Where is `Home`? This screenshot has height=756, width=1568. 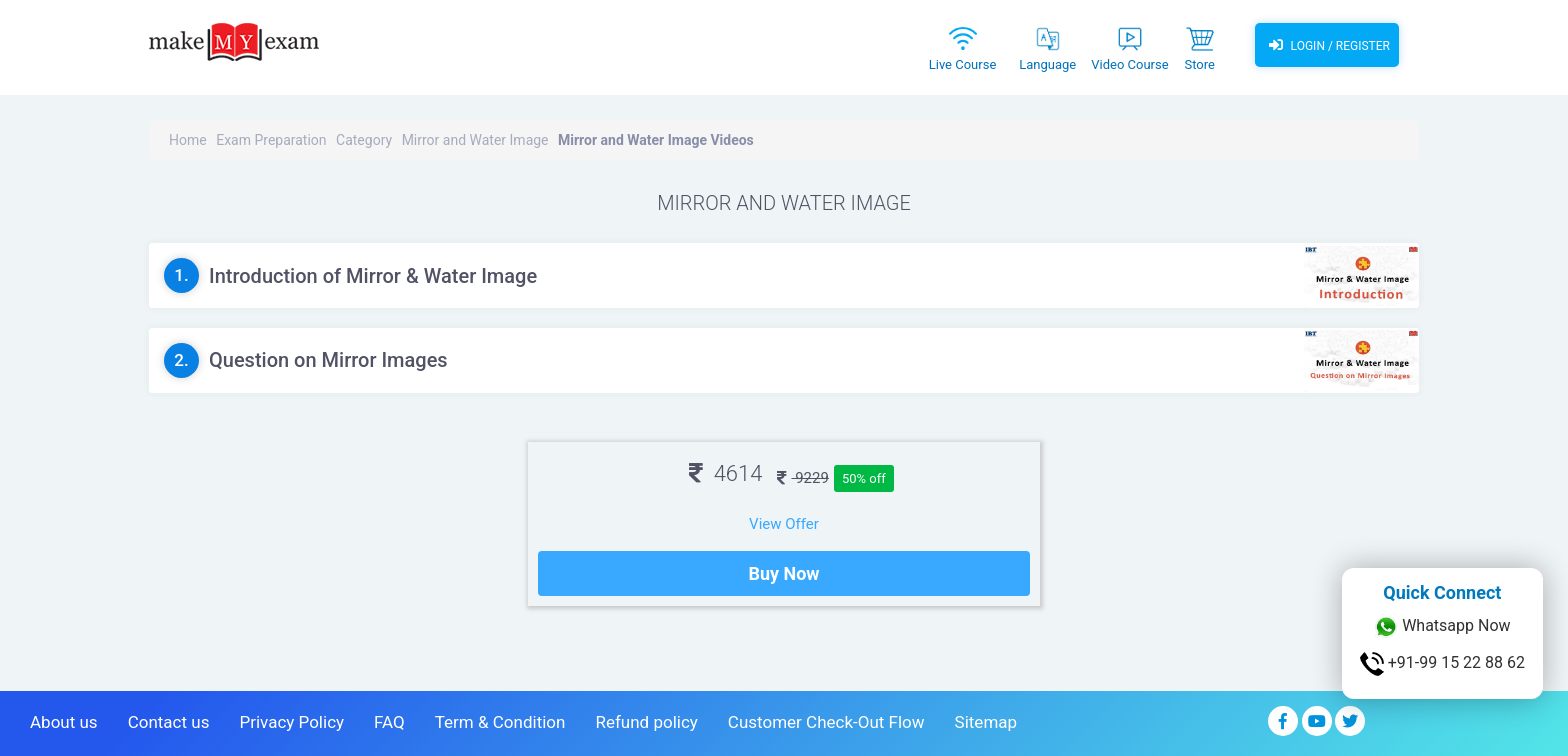
Home is located at coordinates (188, 140).